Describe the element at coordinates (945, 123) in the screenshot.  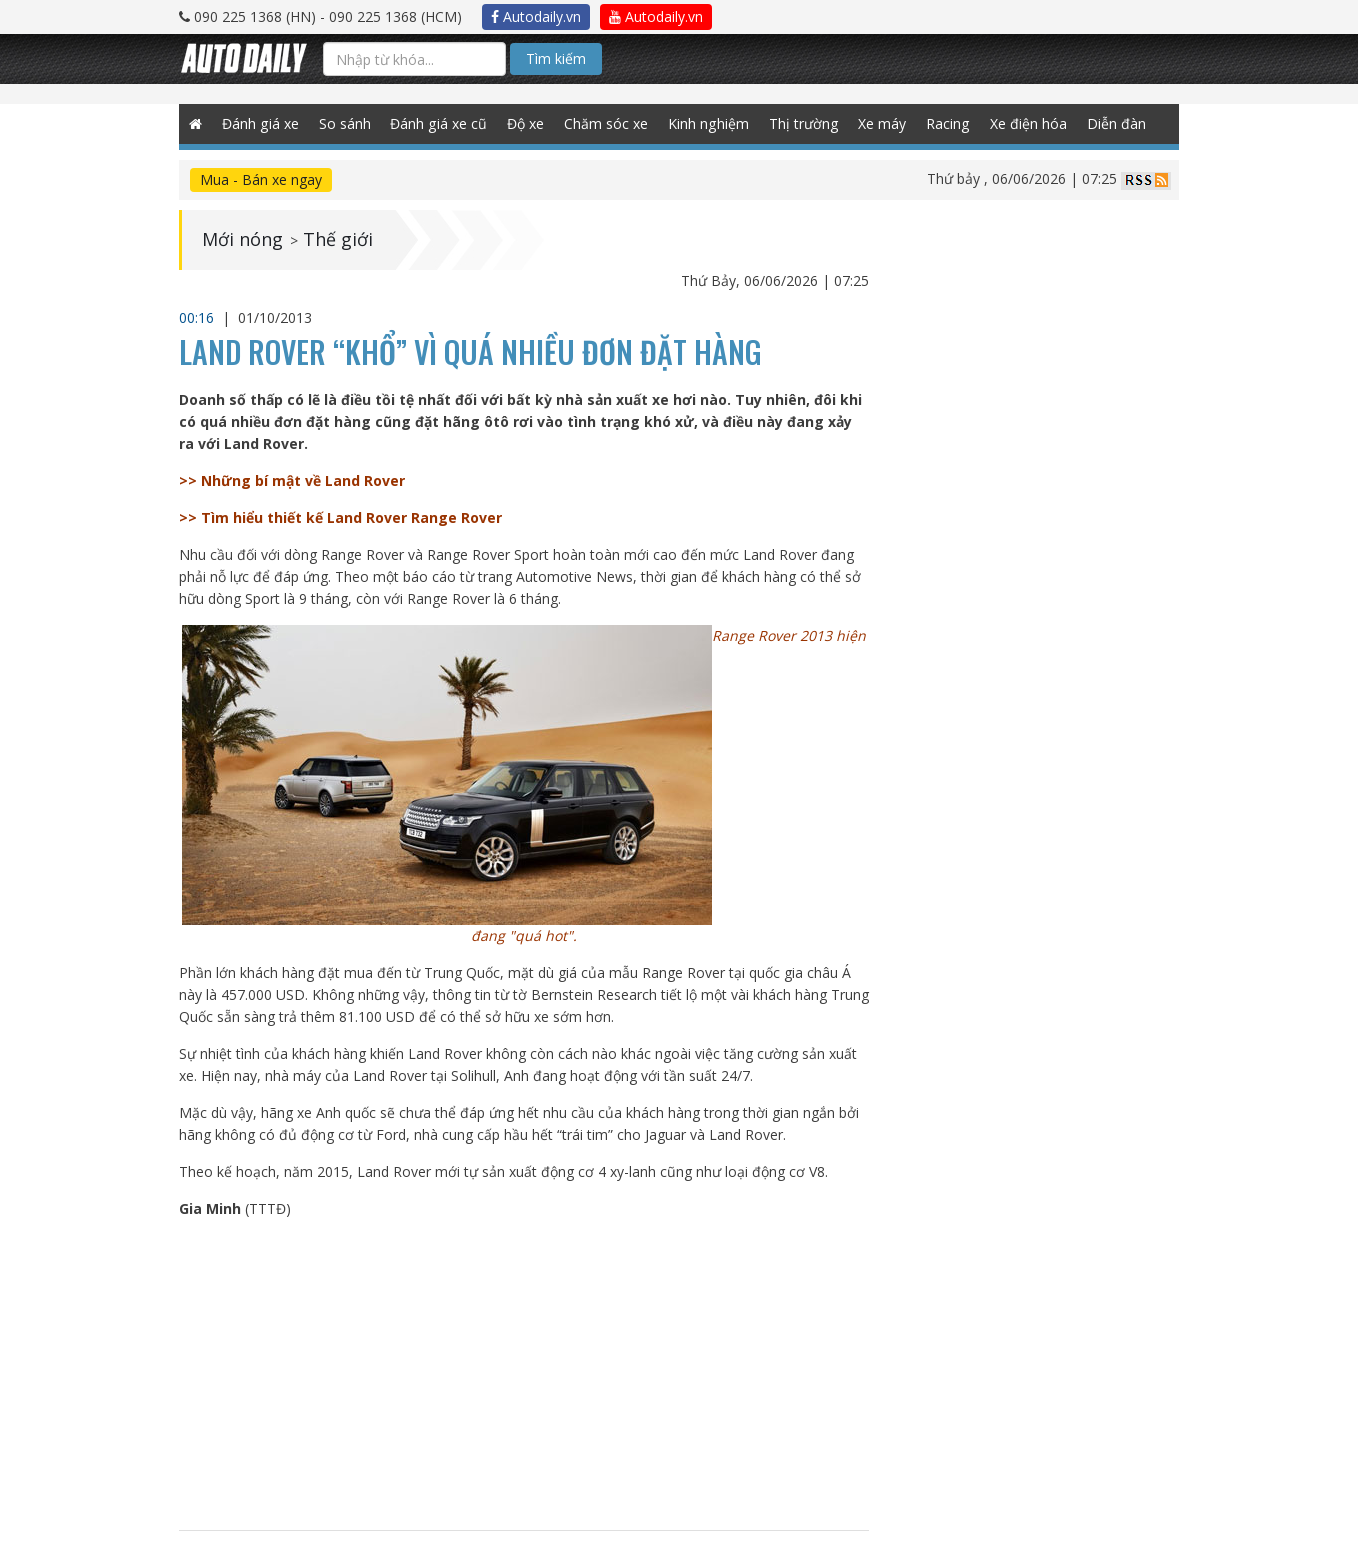
I see `Racing` at that location.